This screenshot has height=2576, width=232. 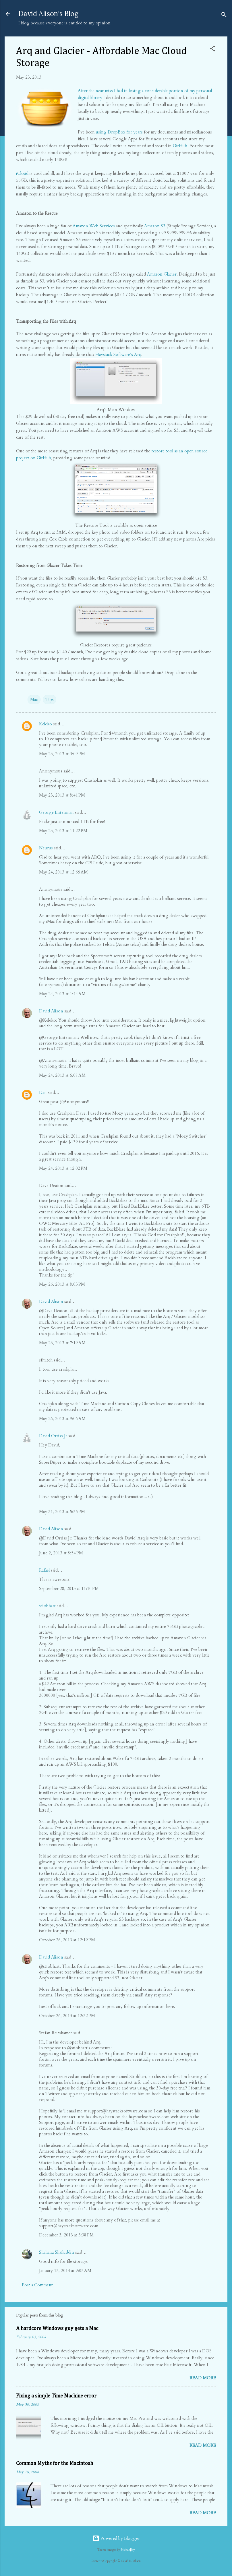 I want to click on May 23, 2013 at 3:09 PM, so click(x=62, y=754).